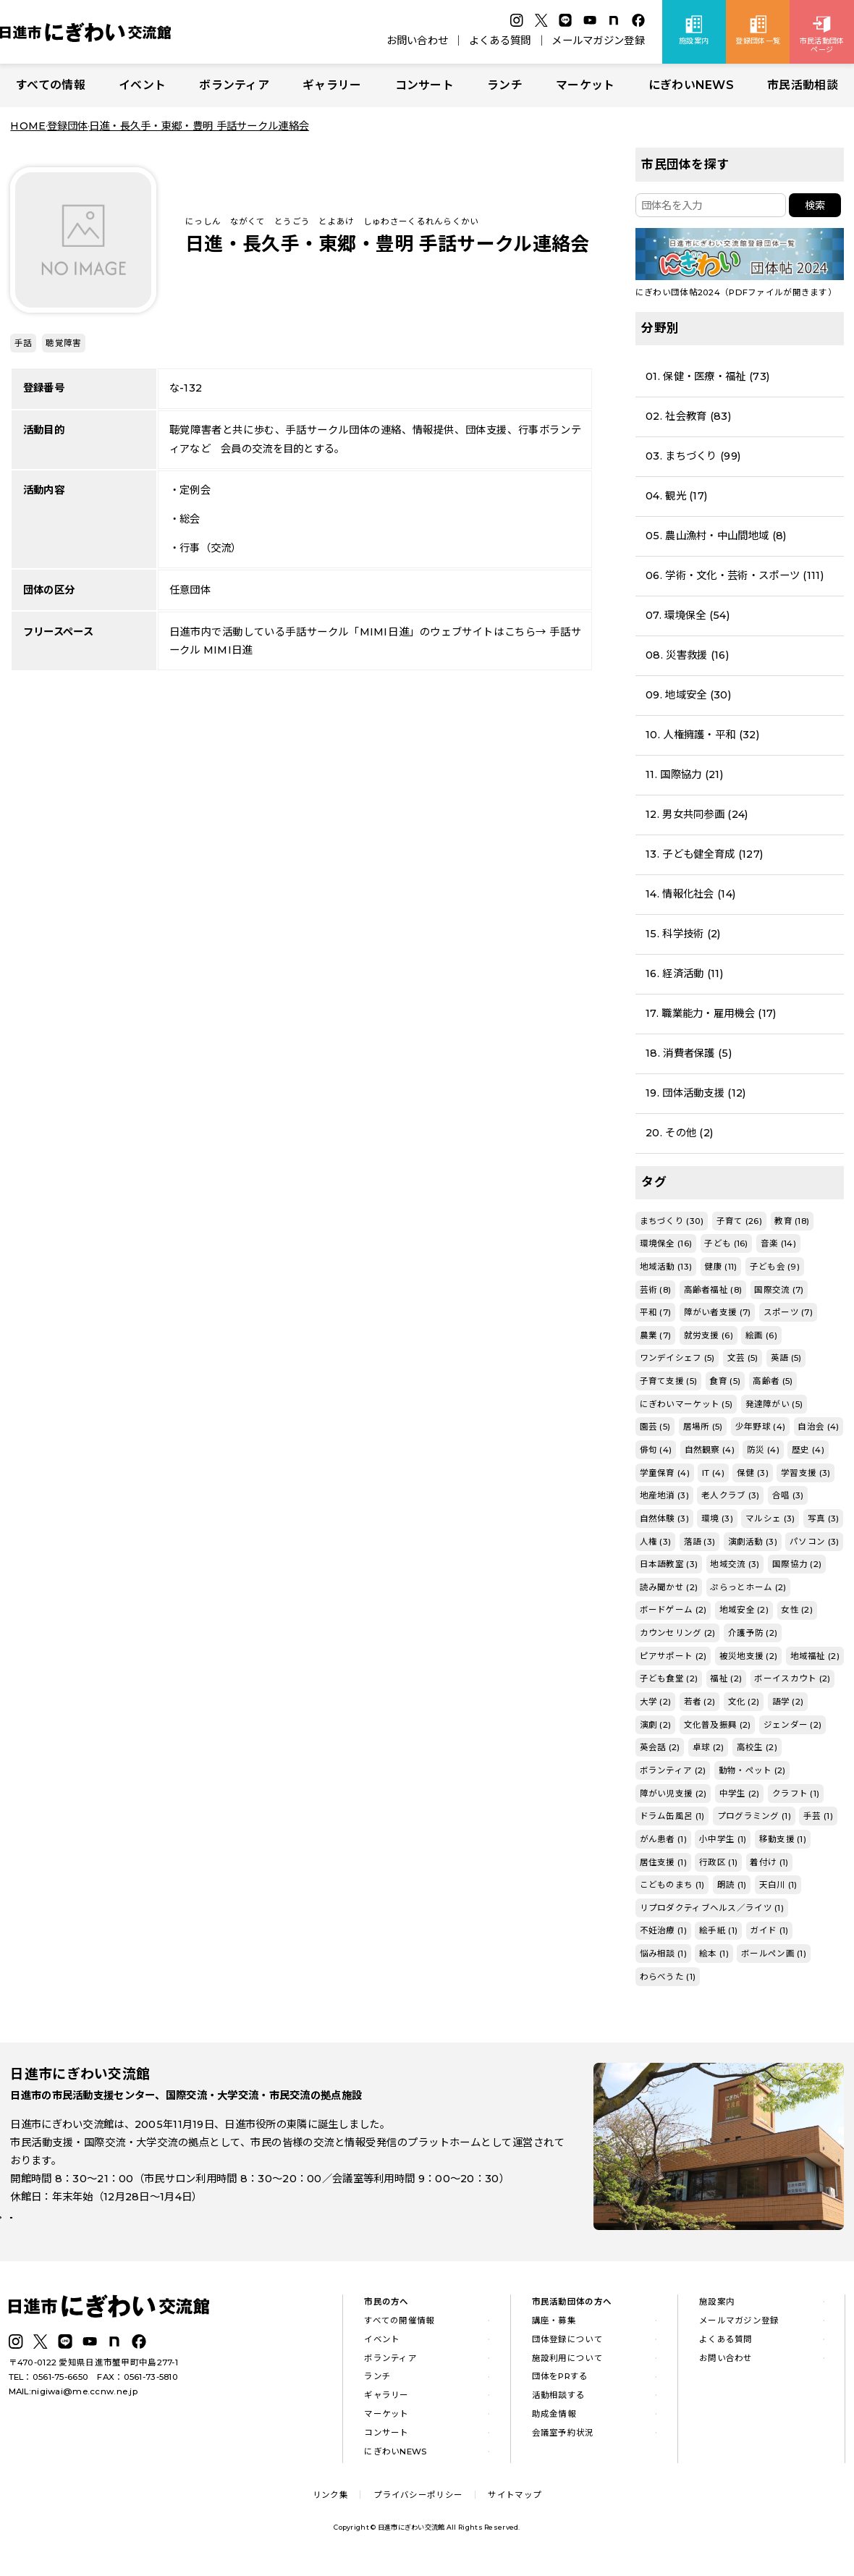 Image resolution: width=854 pixels, height=2576 pixels. What do you see at coordinates (818, 1816) in the screenshot?
I see `手芸 (1)` at bounding box center [818, 1816].